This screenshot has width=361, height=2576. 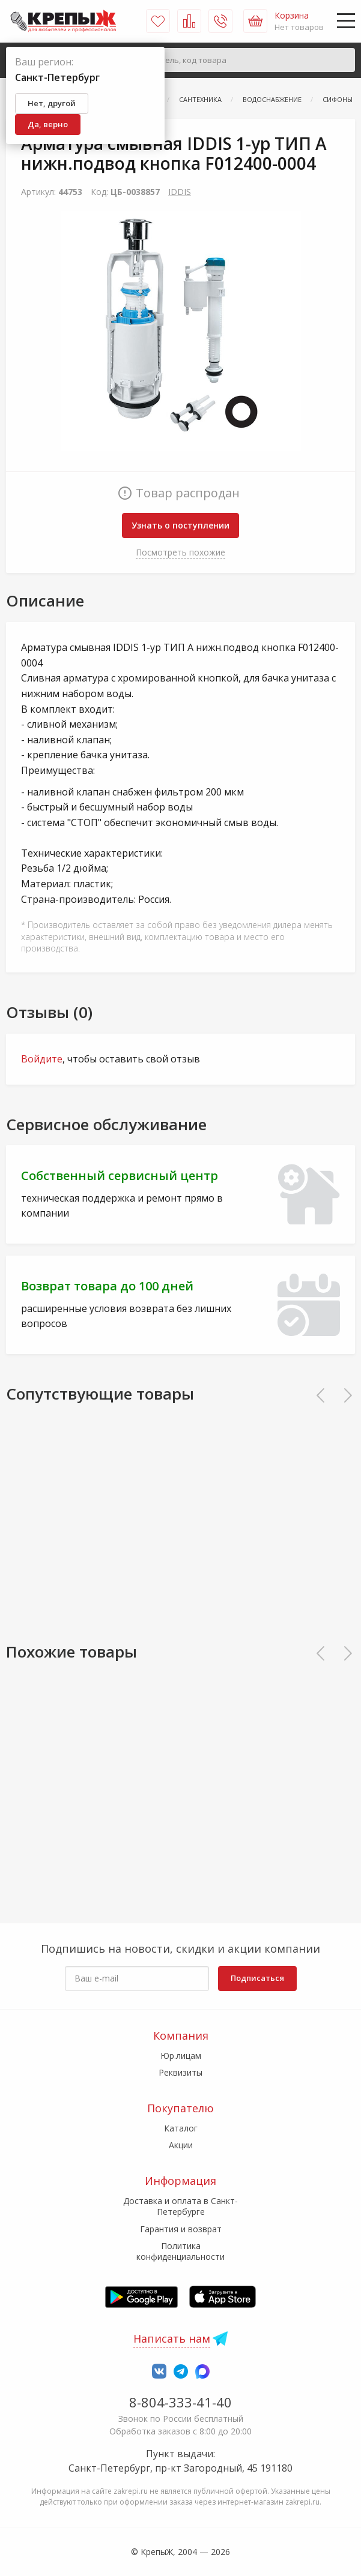 I want to click on Доставка и оплата в Санкт-Петербурге, so click(x=180, y=2206).